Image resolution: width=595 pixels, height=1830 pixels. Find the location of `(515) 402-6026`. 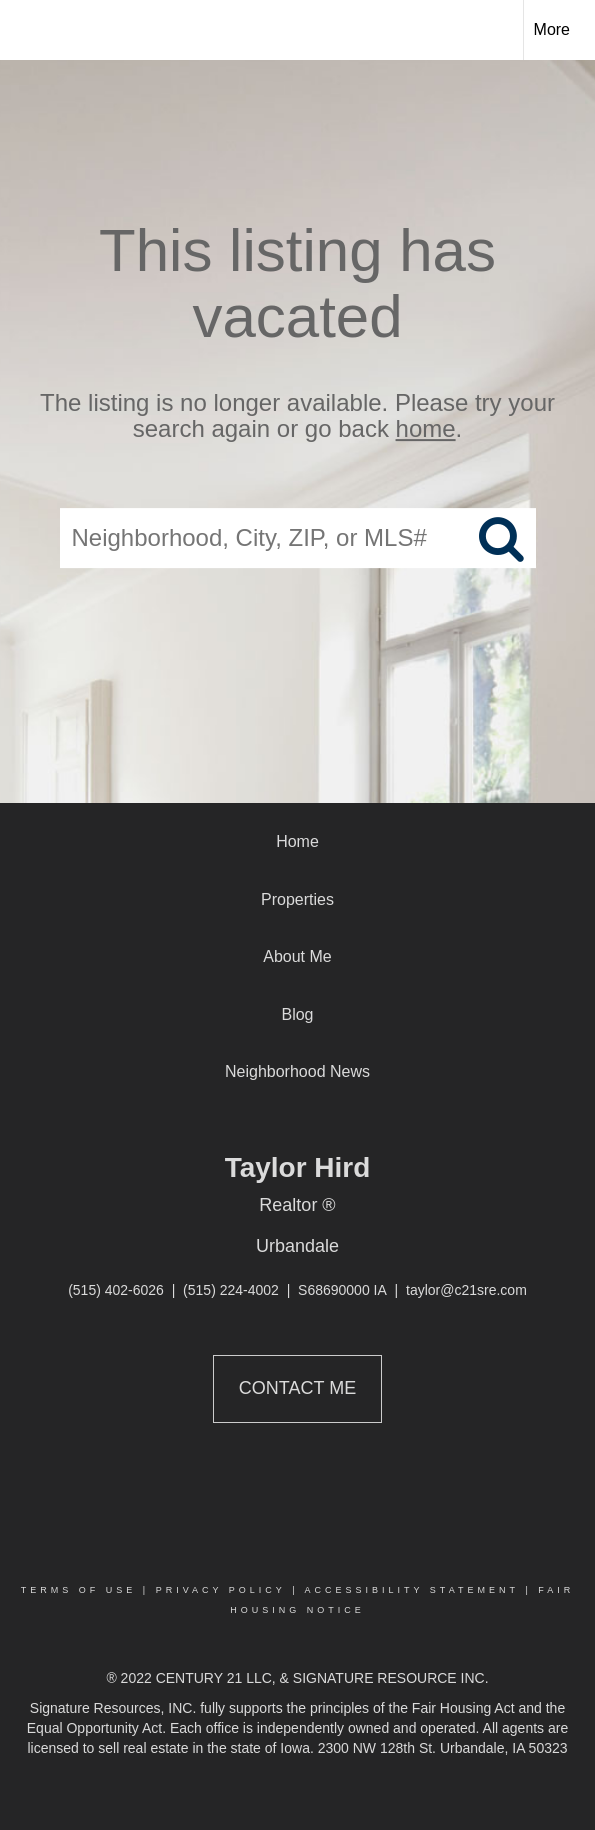

(515) 402-6026 is located at coordinates (116, 1290).